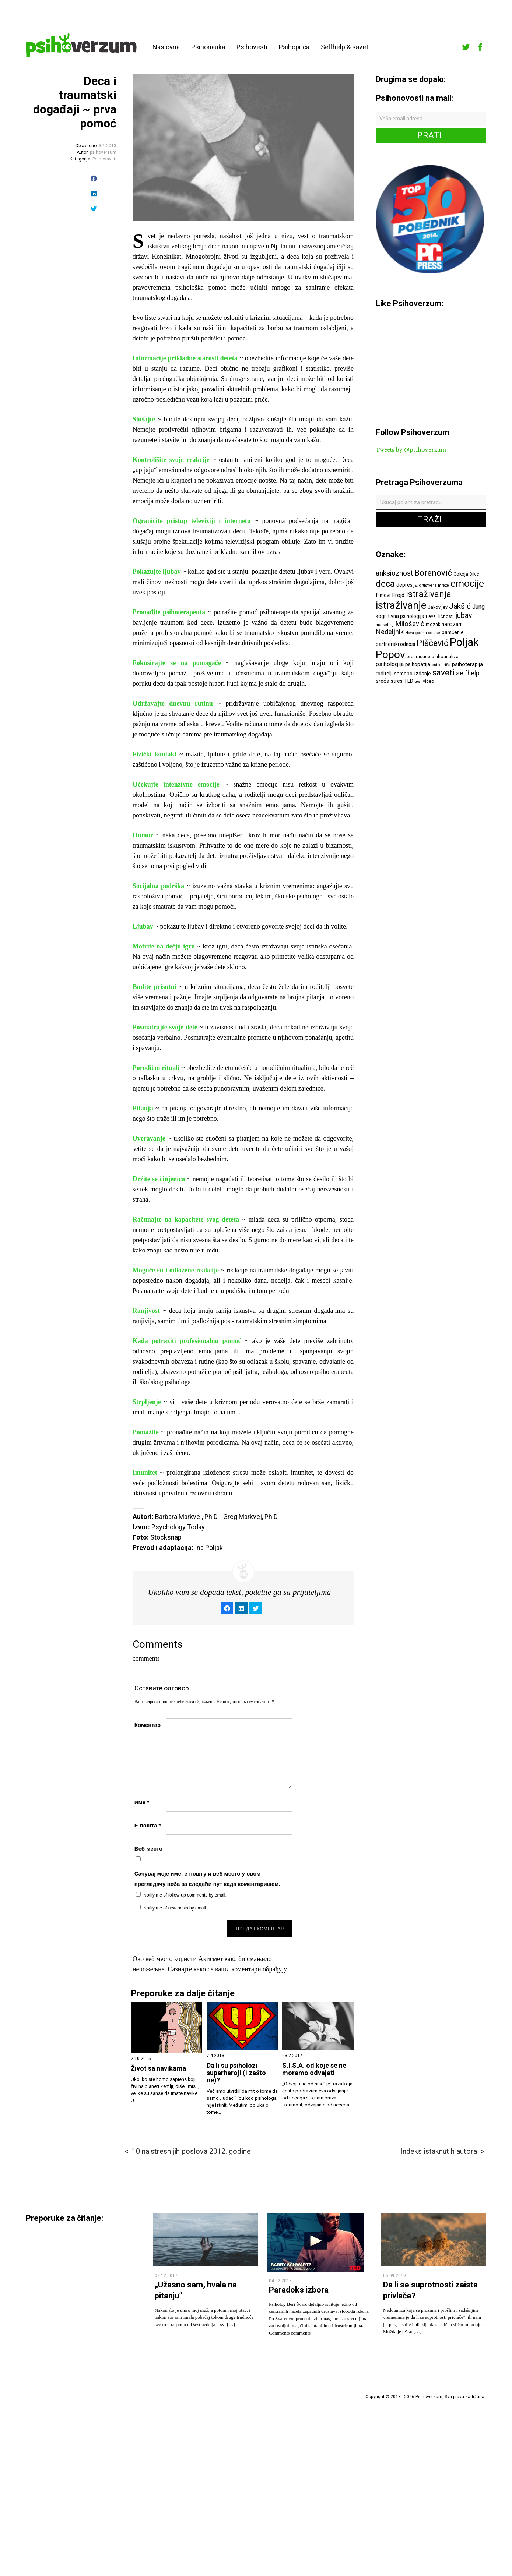 This screenshot has width=512, height=2576. Describe the element at coordinates (460, 606) in the screenshot. I see `Jakšić [Jakšić (13 ставки)]` at that location.